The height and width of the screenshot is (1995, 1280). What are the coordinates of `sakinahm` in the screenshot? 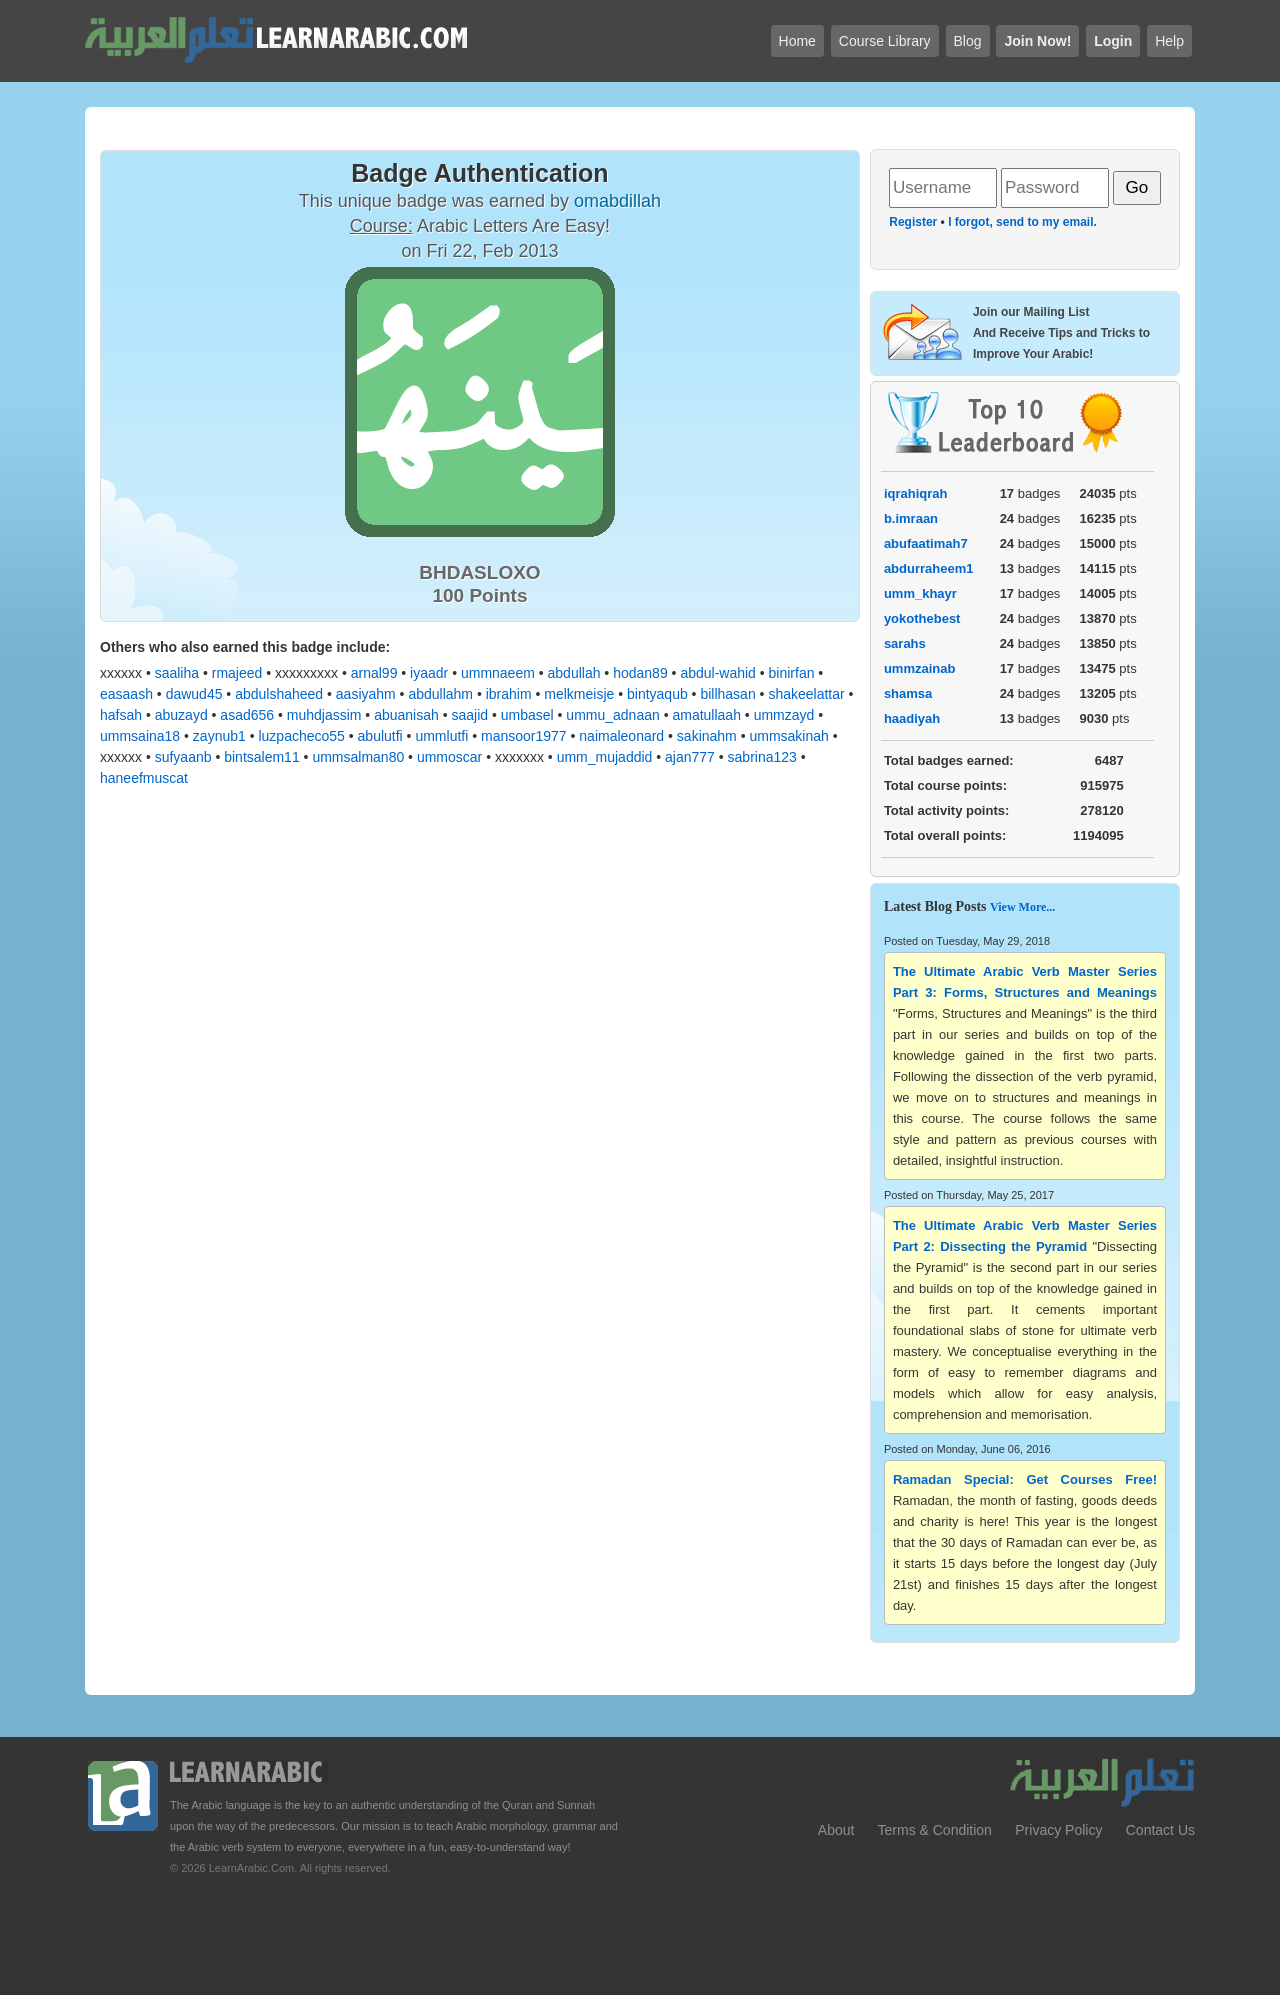 It's located at (707, 736).